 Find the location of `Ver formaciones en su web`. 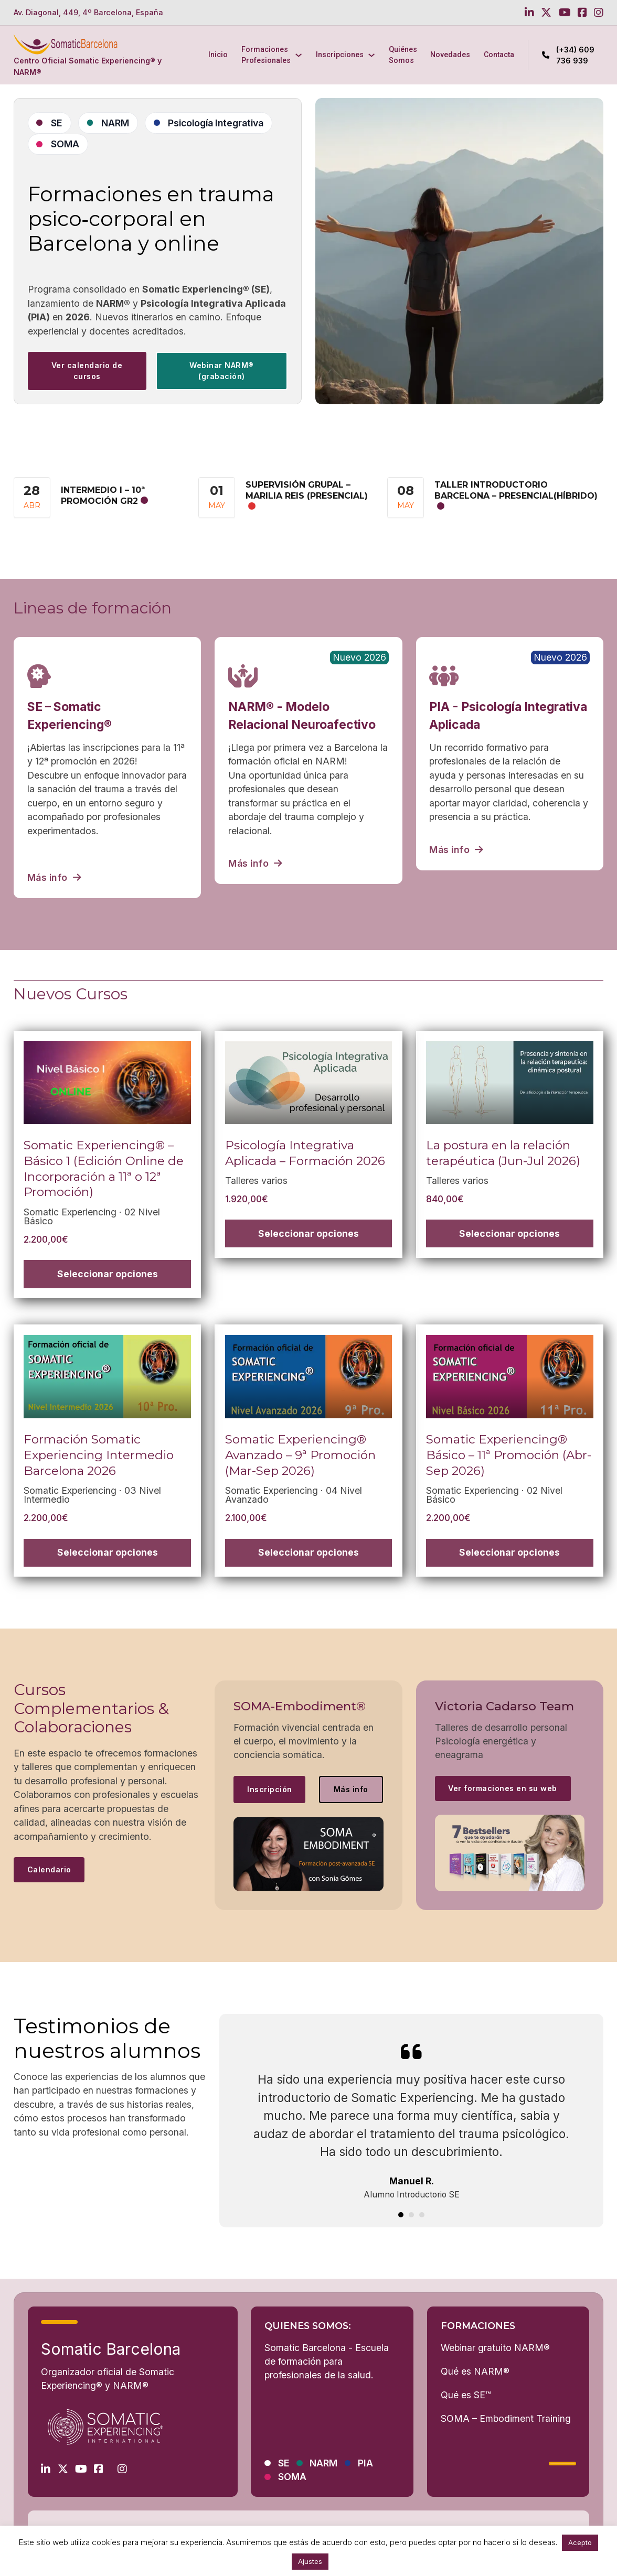

Ver formaciones en su web is located at coordinates (502, 1788).